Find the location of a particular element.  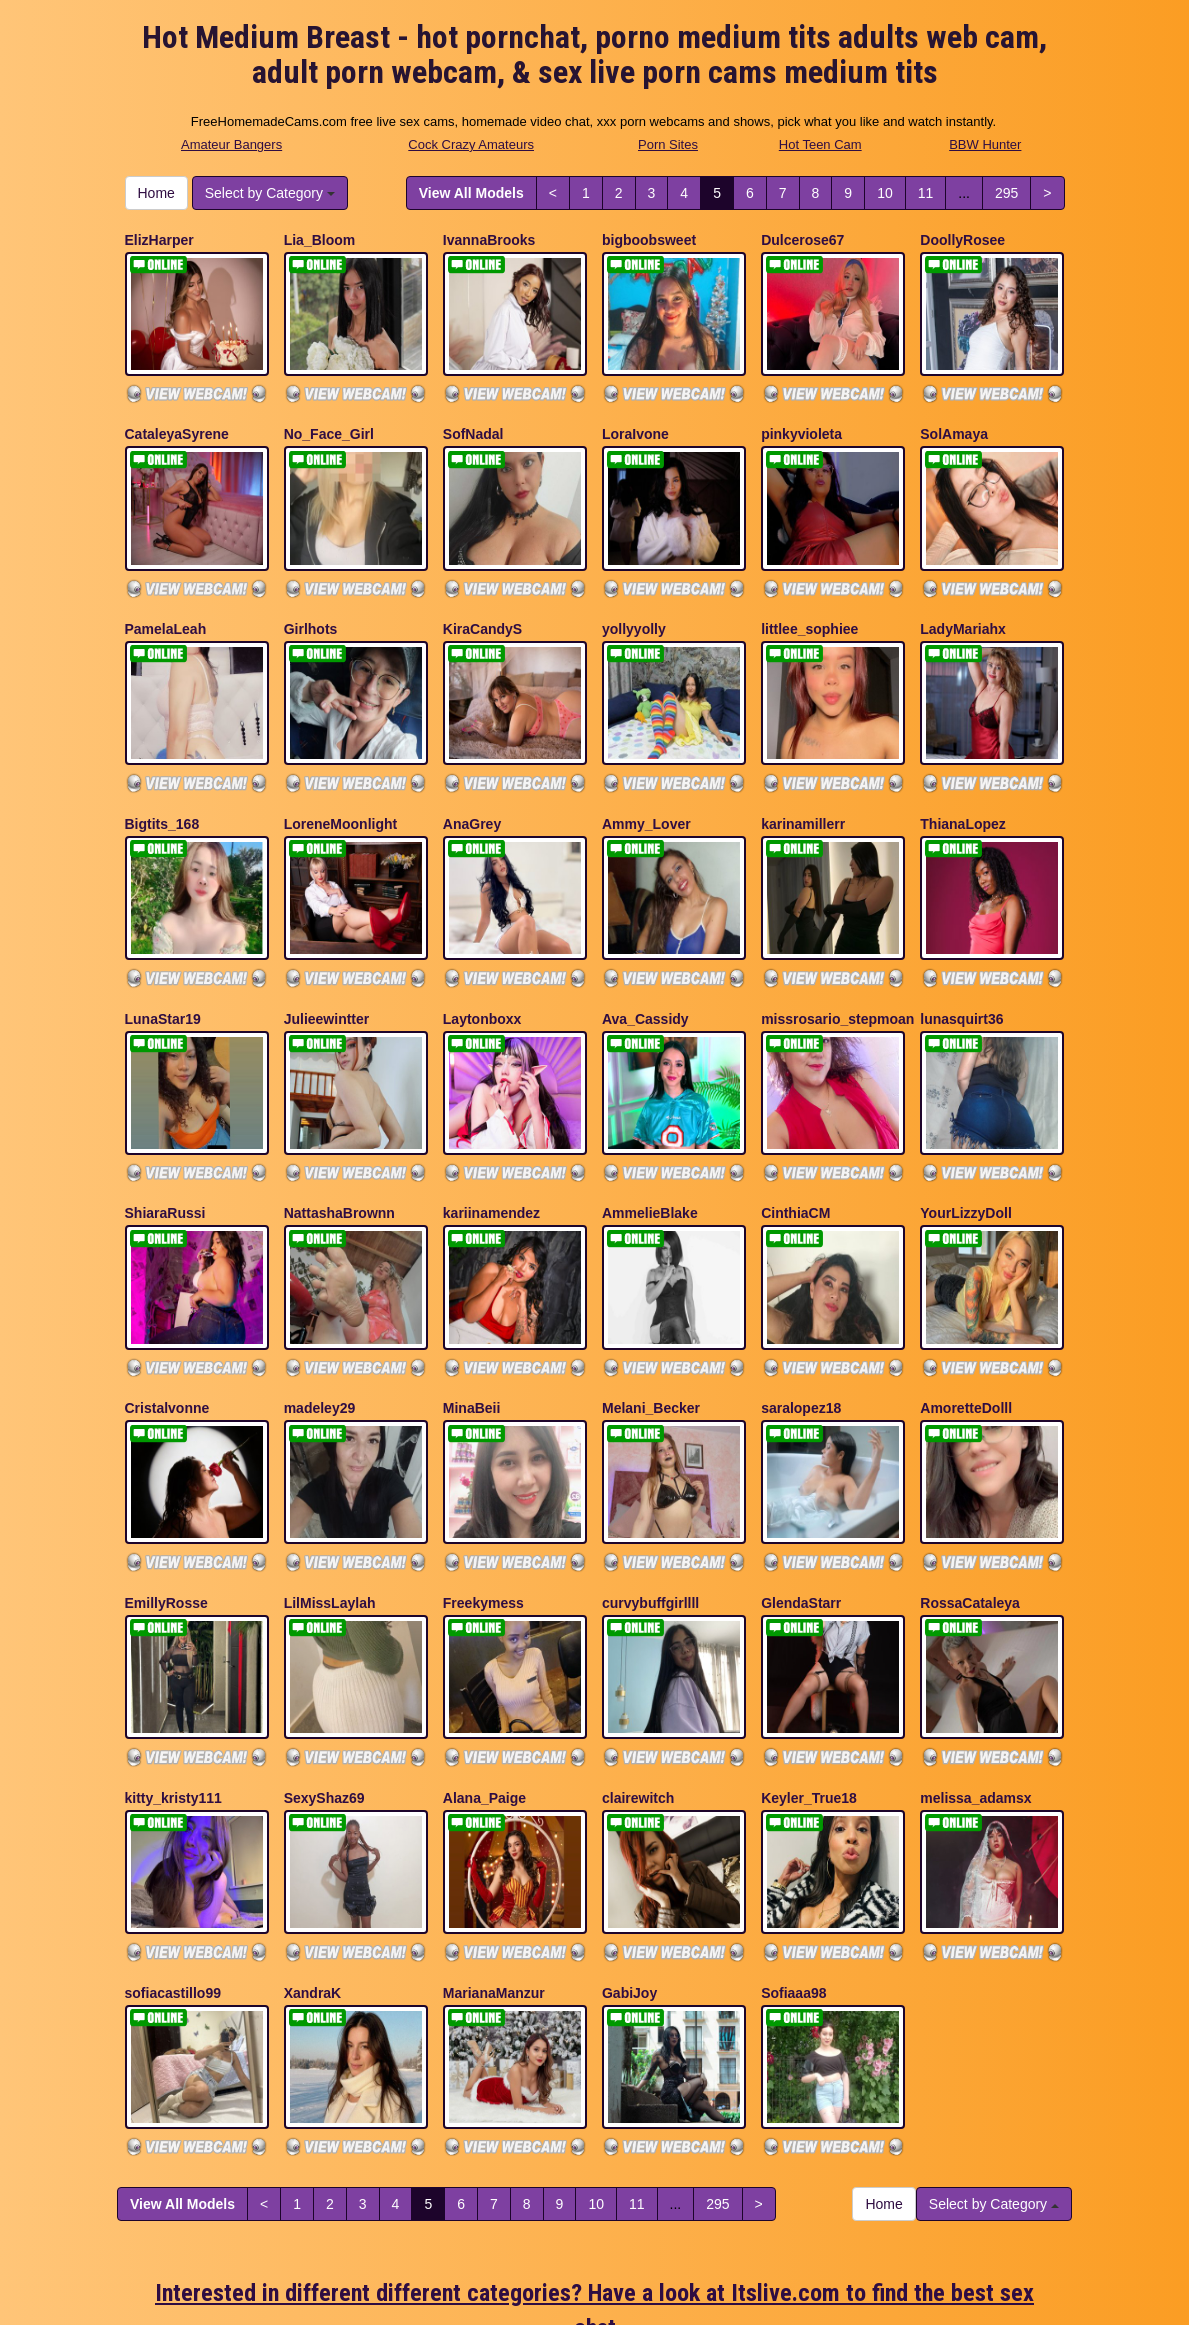

Freekymess is located at coordinates (483, 1504).